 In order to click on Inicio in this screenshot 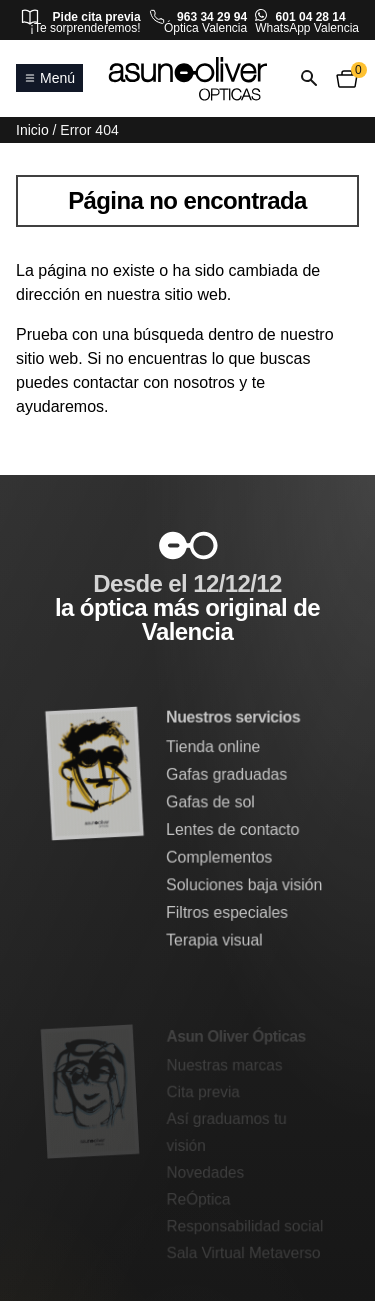, I will do `click(32, 130)`.